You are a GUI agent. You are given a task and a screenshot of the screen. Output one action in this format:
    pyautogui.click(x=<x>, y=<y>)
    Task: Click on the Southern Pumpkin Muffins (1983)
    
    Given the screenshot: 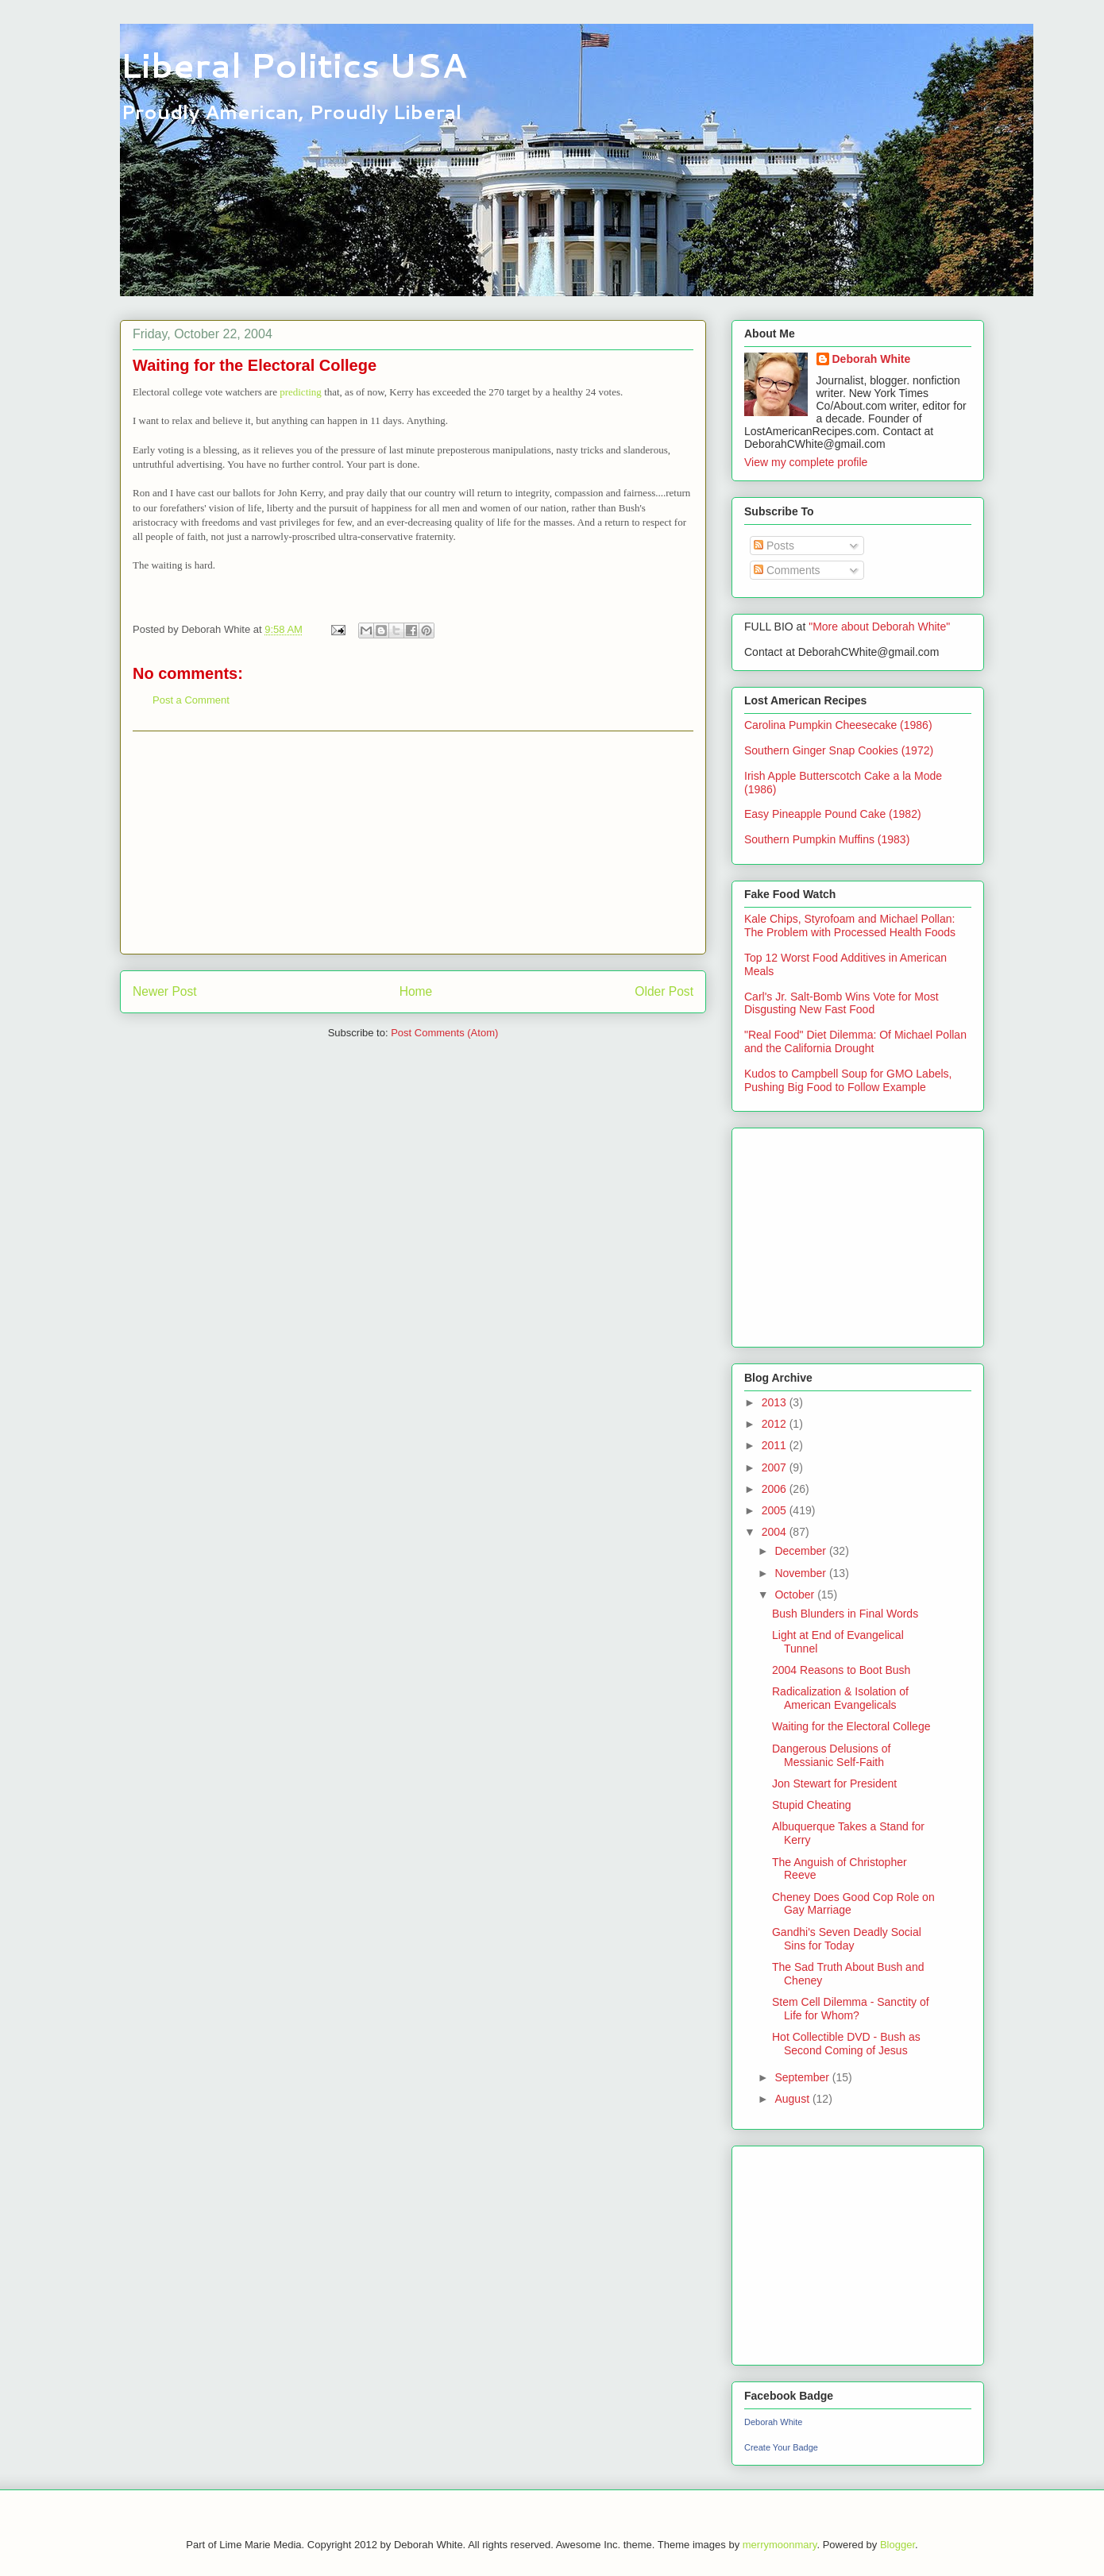 What is the action you would take?
    pyautogui.click(x=826, y=839)
    